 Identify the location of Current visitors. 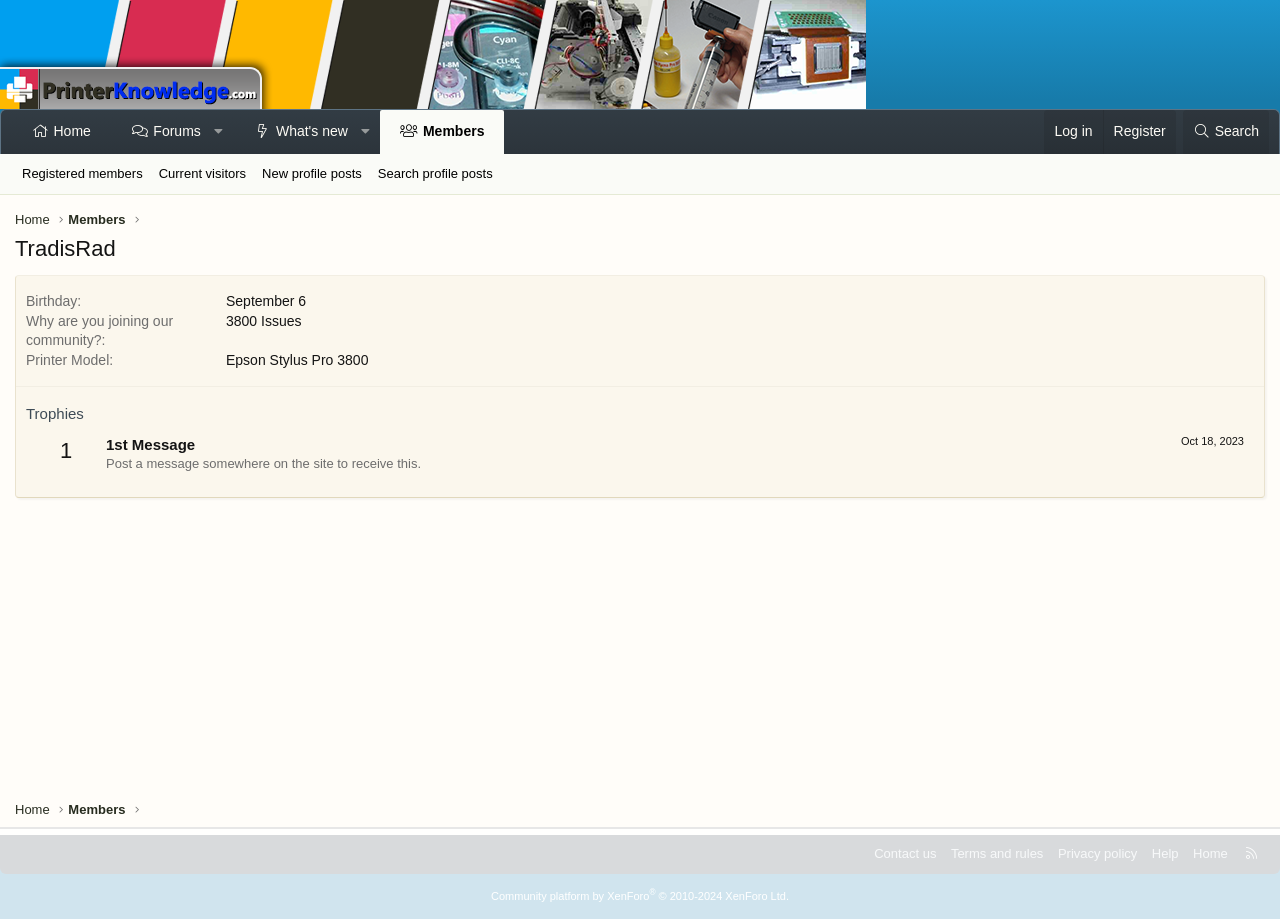
(202, 173).